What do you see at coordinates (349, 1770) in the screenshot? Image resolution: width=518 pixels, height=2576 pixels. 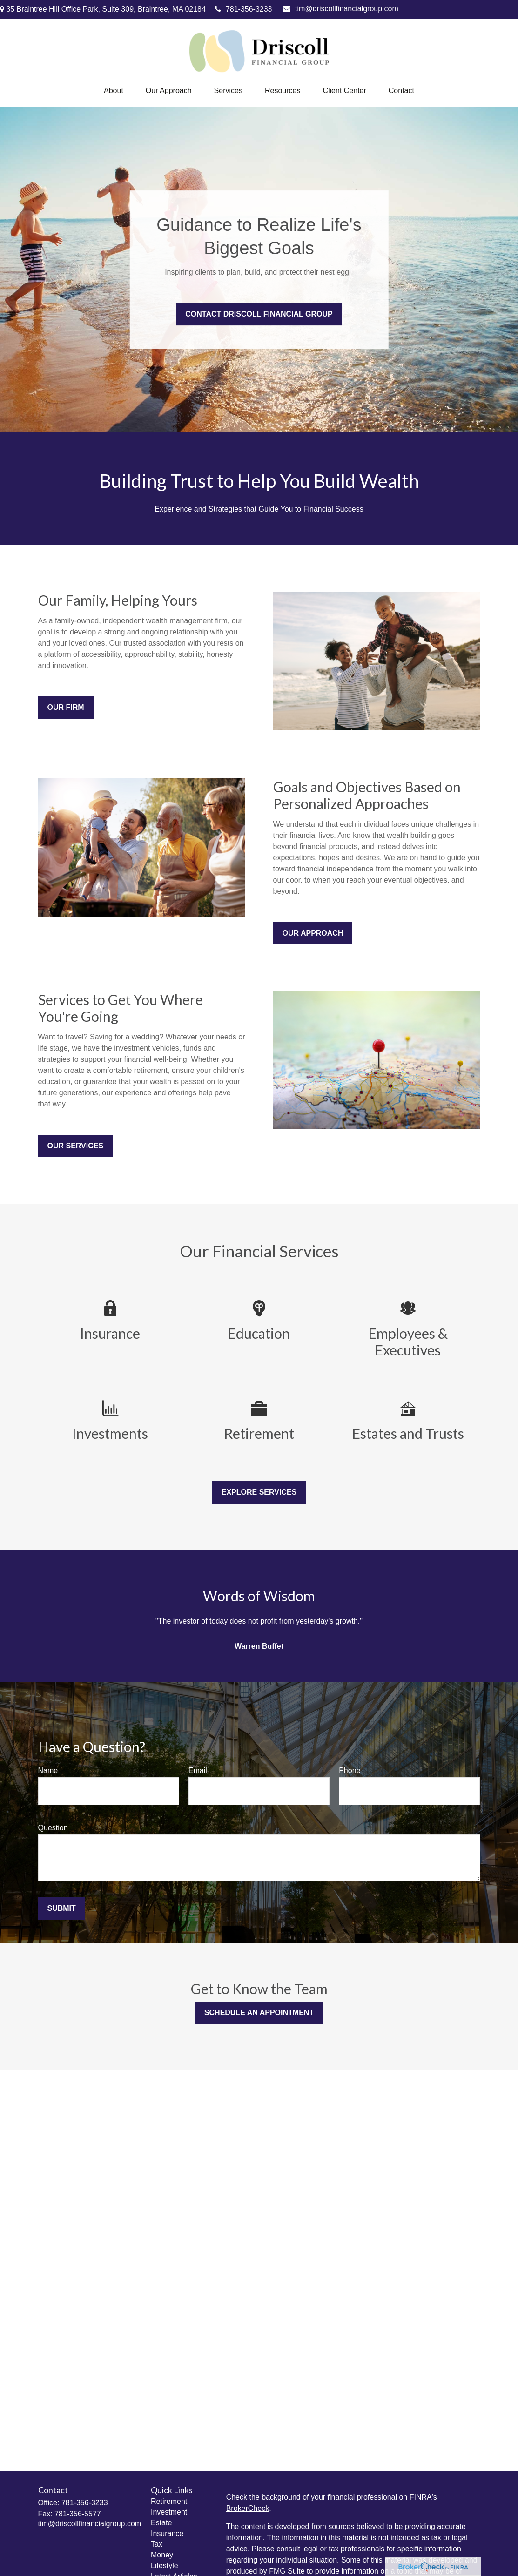 I see `Phone` at bounding box center [349, 1770].